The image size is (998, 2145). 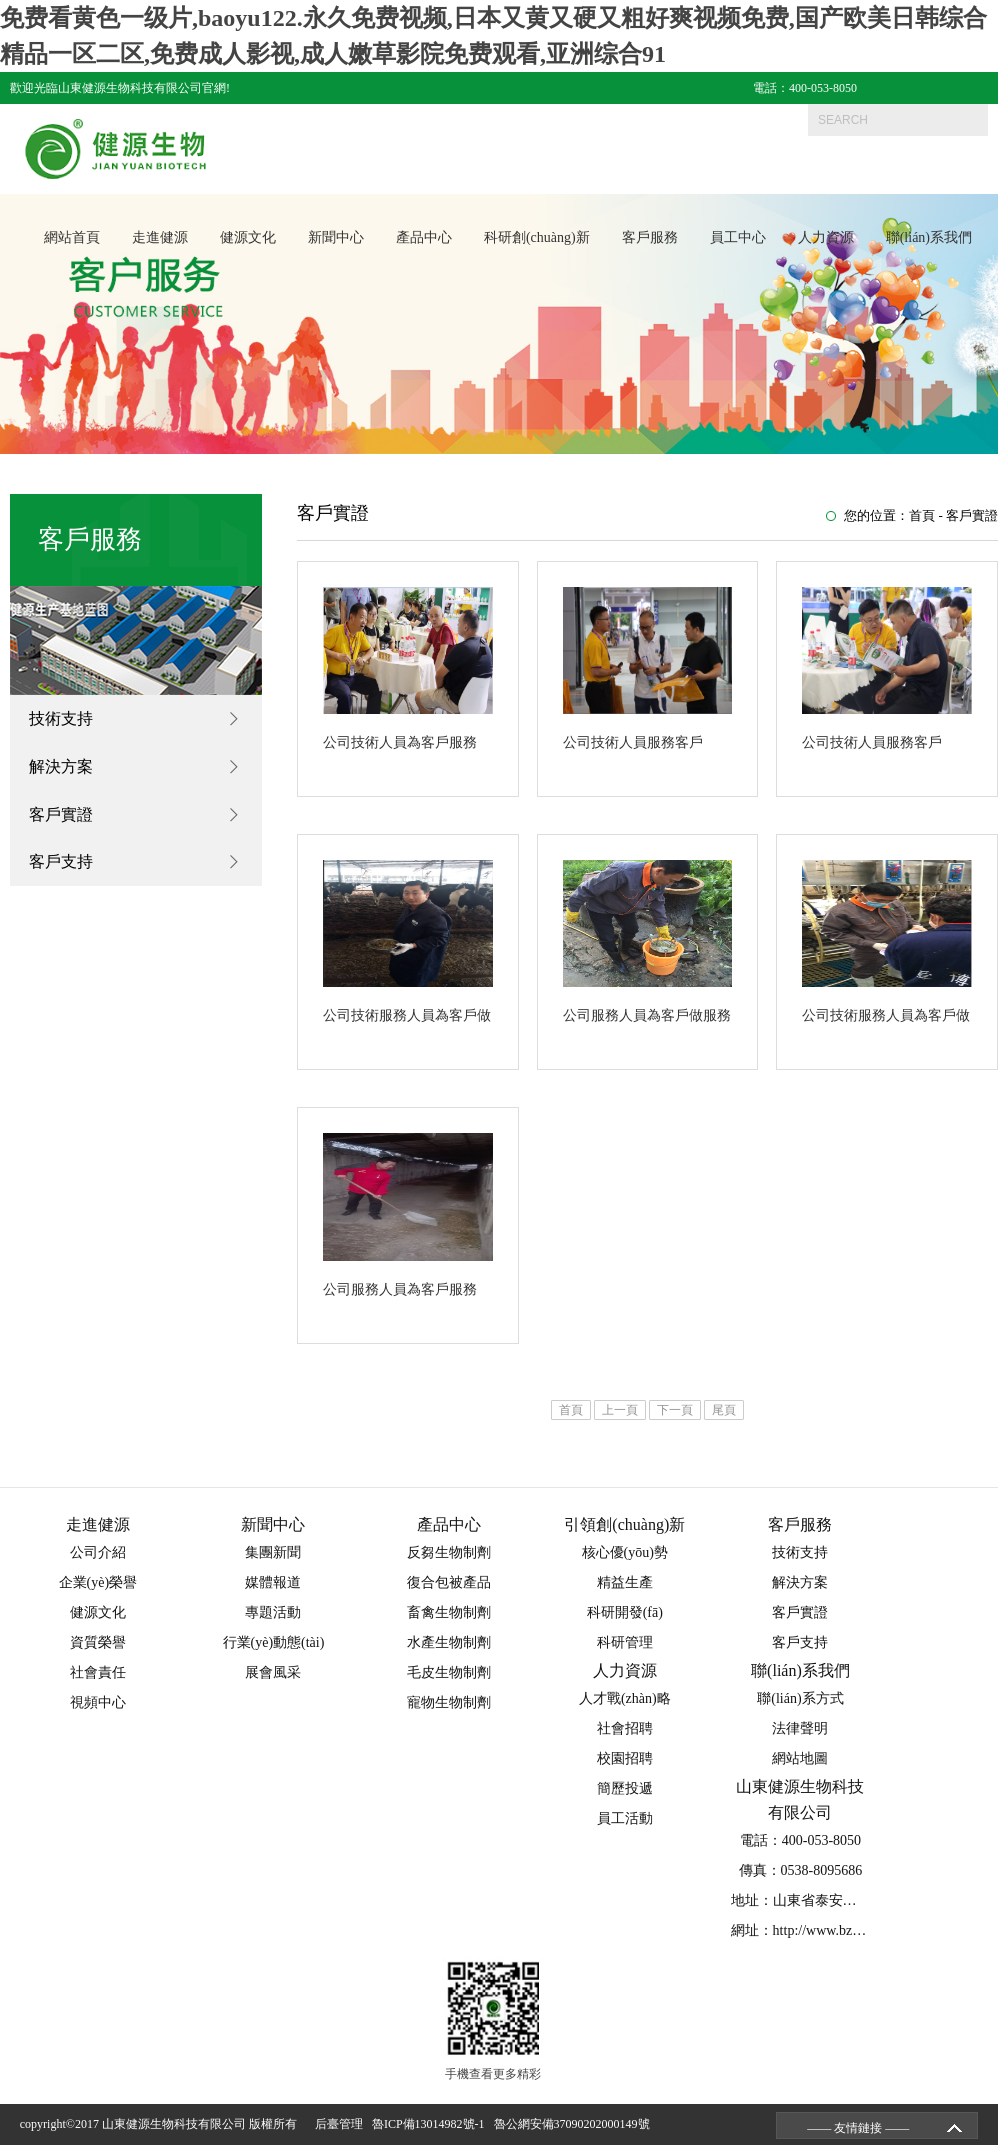 What do you see at coordinates (98, 1552) in the screenshot?
I see `公司介紹` at bounding box center [98, 1552].